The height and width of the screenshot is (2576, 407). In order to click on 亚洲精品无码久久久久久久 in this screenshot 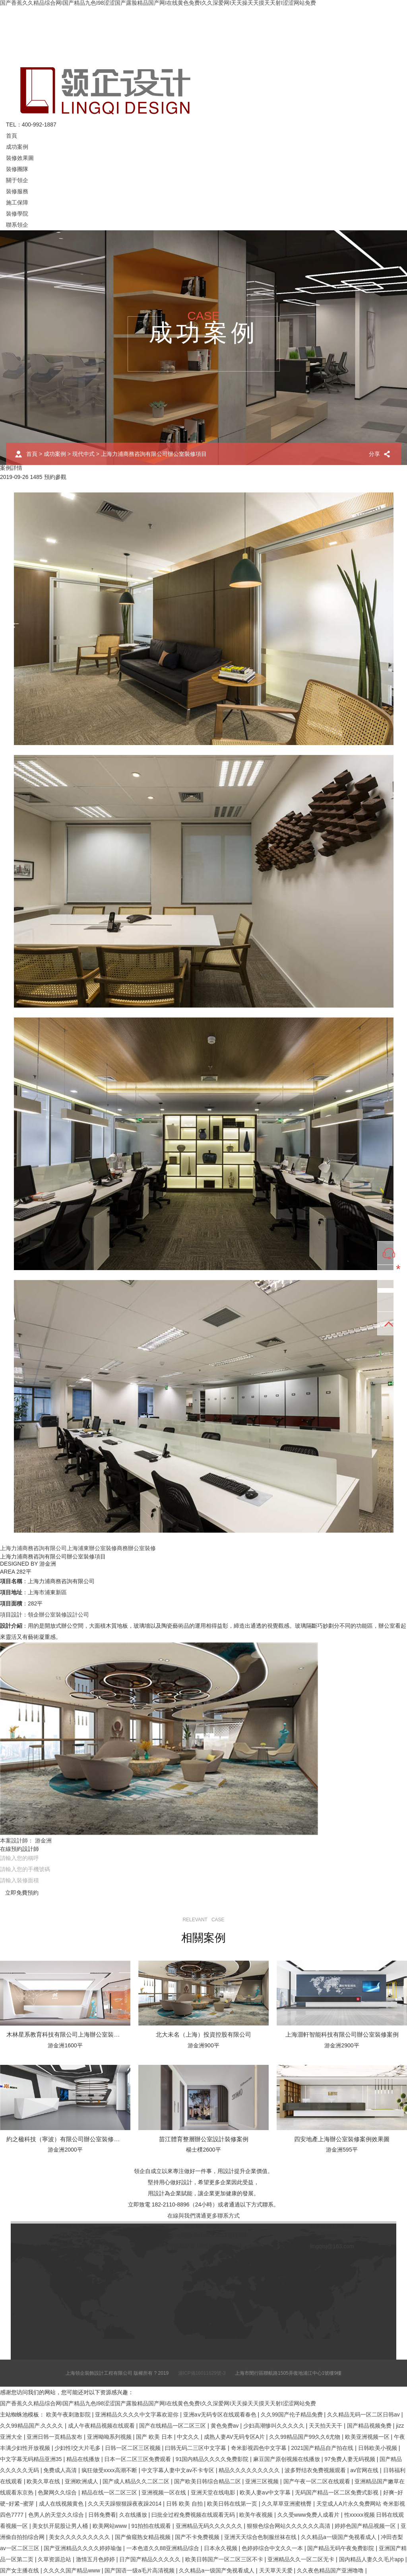, I will do `click(210, 2526)`.